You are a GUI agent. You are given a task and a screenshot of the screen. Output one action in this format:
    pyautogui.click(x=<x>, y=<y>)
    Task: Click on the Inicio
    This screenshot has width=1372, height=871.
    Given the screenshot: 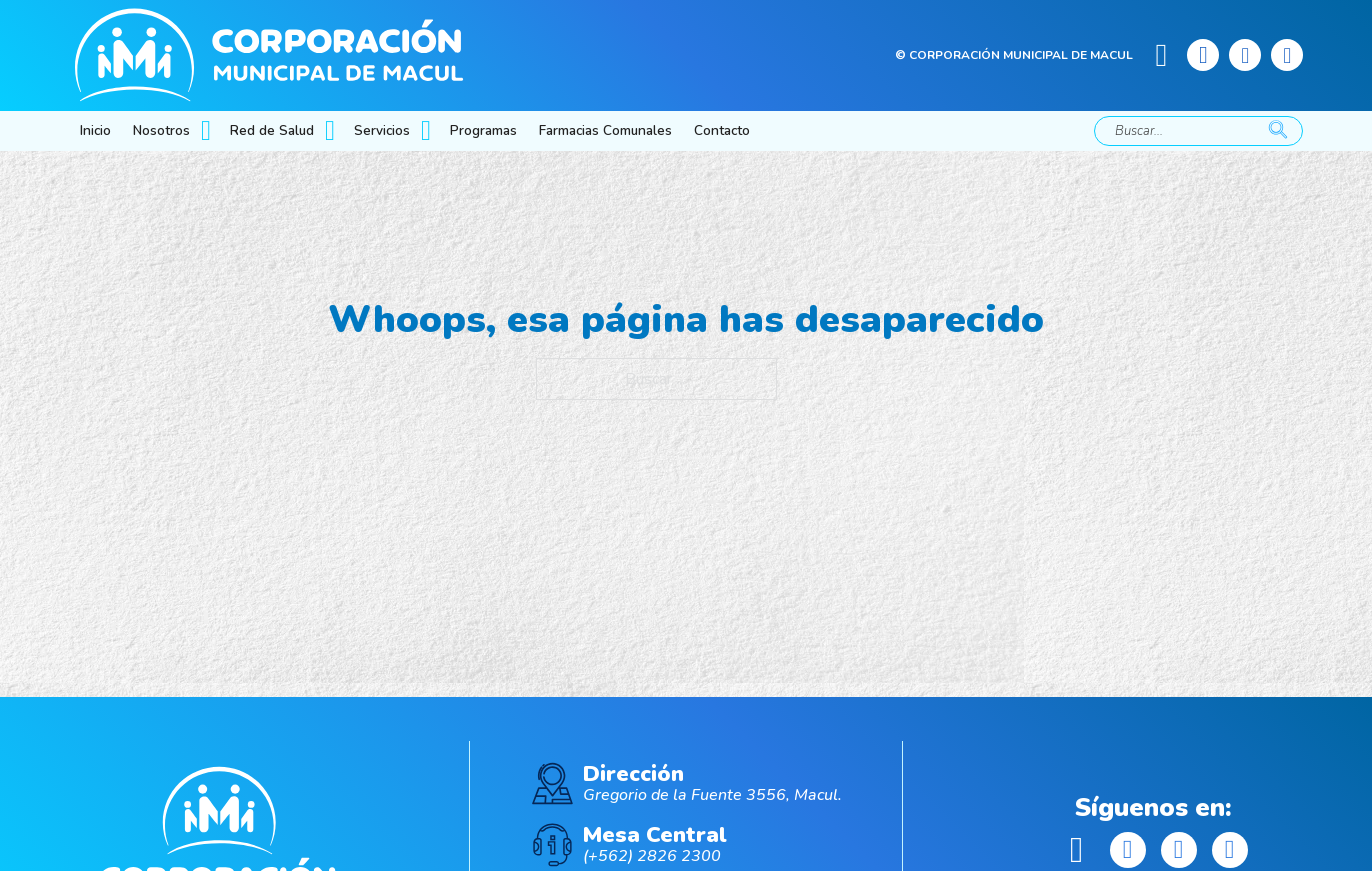 What is the action you would take?
    pyautogui.click(x=95, y=130)
    